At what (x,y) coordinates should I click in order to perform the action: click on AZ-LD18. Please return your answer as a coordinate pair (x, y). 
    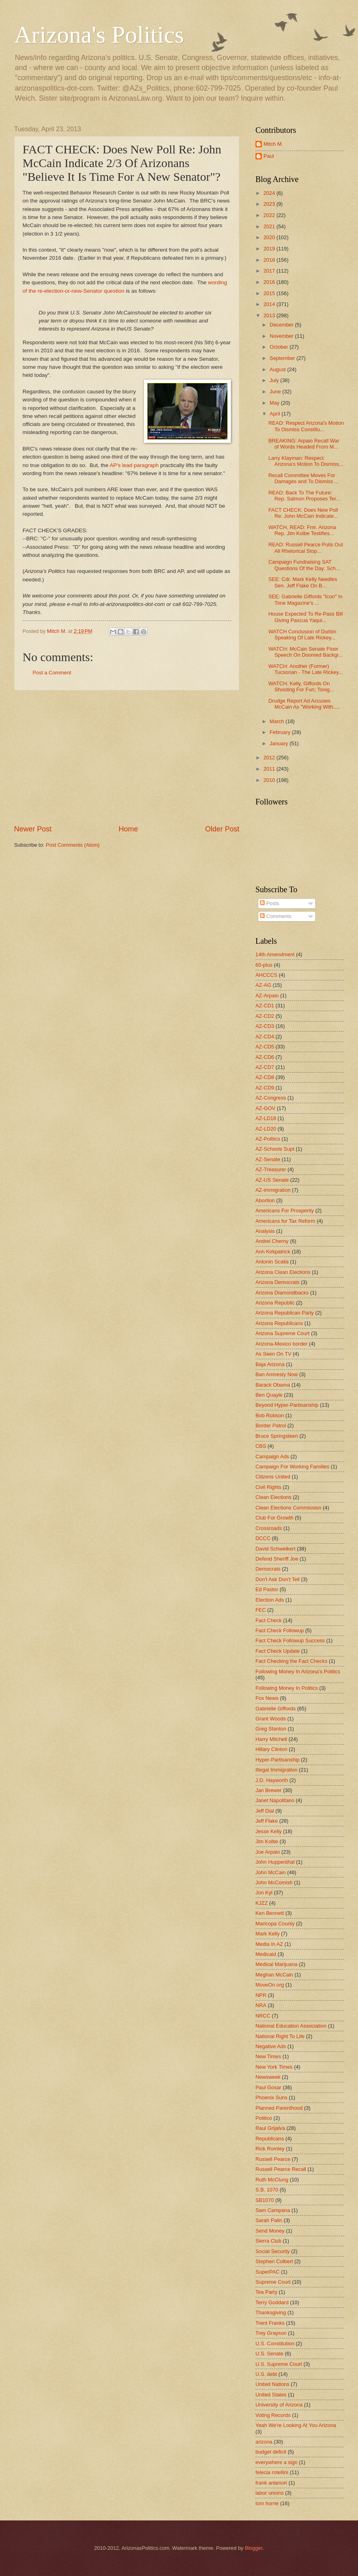
    Looking at the image, I should click on (265, 1118).